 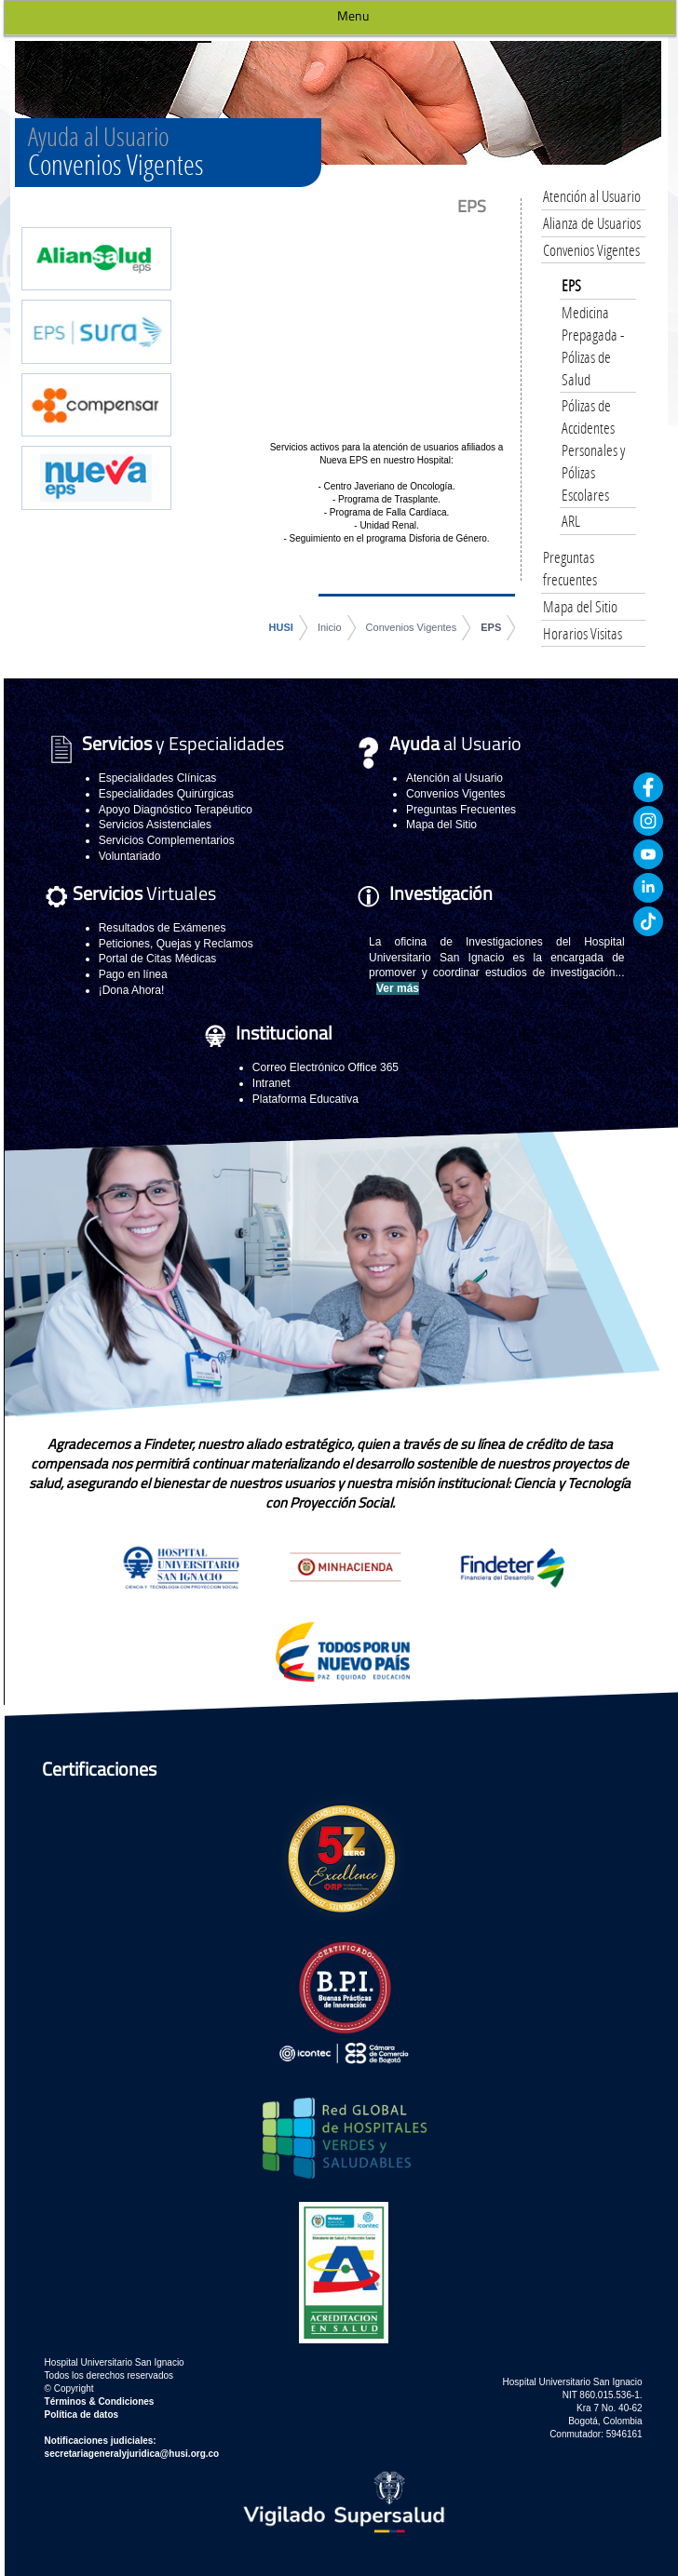 What do you see at coordinates (582, 633) in the screenshot?
I see `Horarios Visitas` at bounding box center [582, 633].